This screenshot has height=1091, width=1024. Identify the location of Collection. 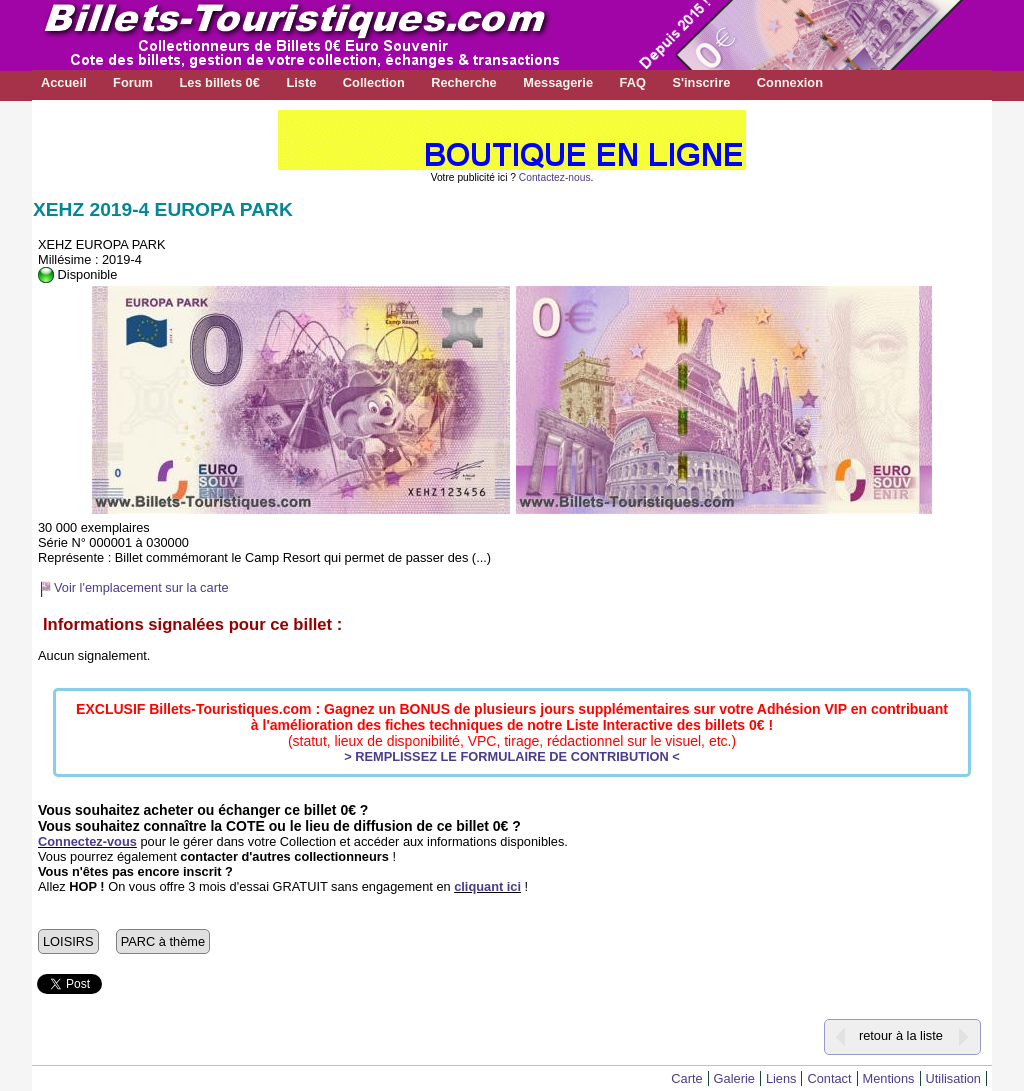
(374, 82).